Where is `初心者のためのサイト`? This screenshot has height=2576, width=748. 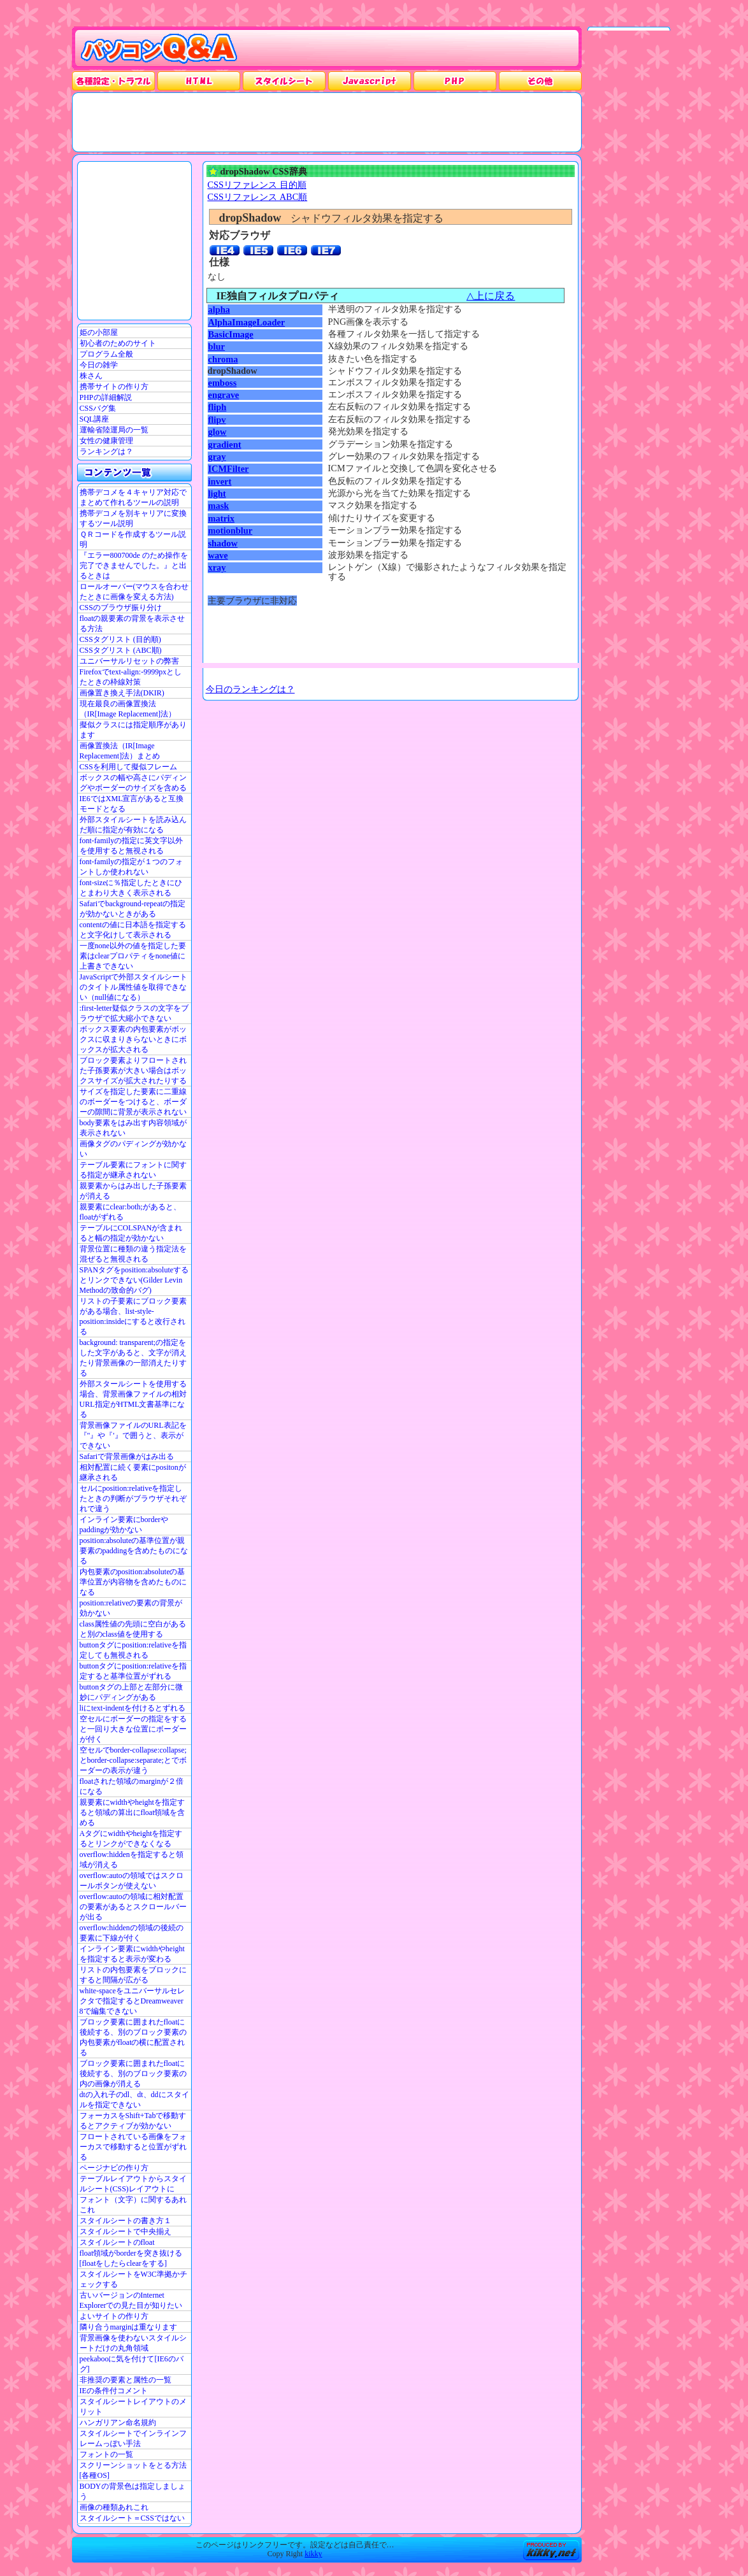 初心者のためのサイト is located at coordinates (118, 343).